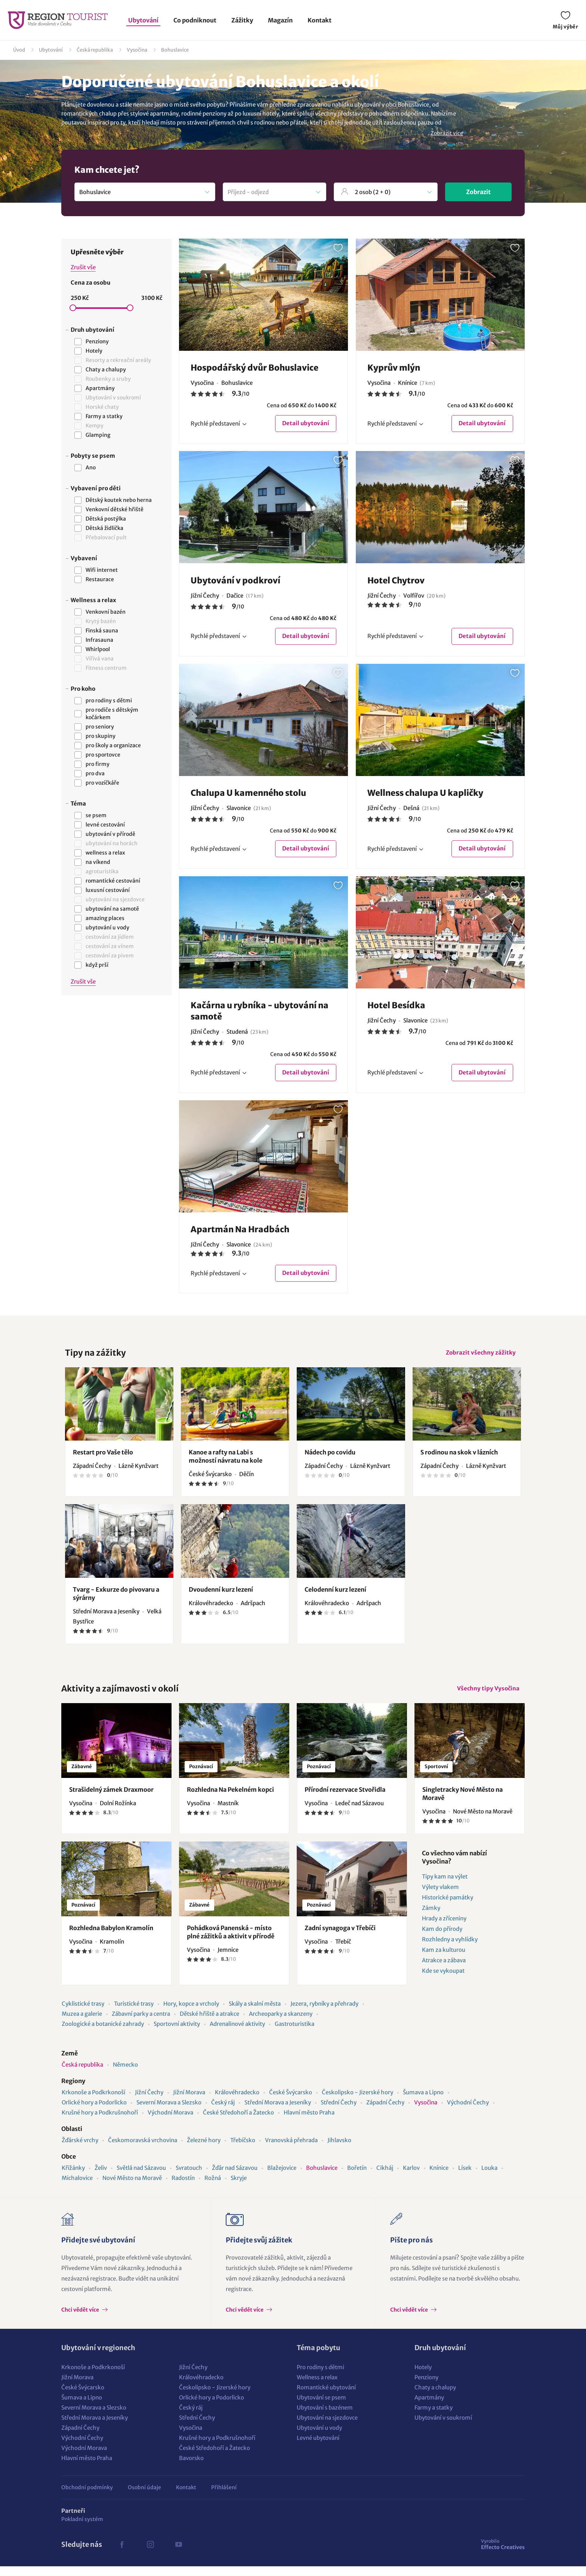 The width and height of the screenshot is (586, 2576). Describe the element at coordinates (290, 2102) in the screenshot. I see `České Švýcarsko` at that location.